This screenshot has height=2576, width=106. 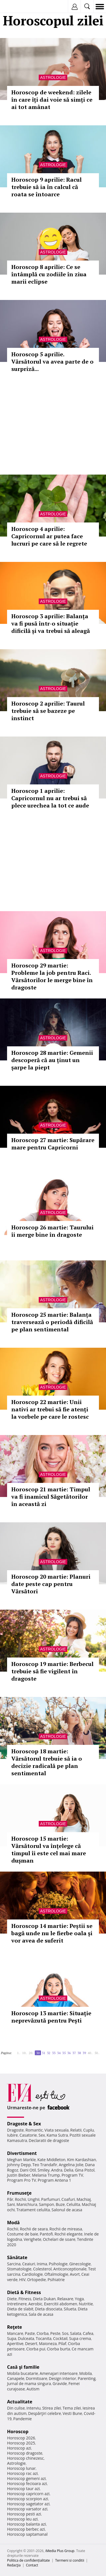 What do you see at coordinates (60, 2338) in the screenshot?
I see `Cocktail` at bounding box center [60, 2338].